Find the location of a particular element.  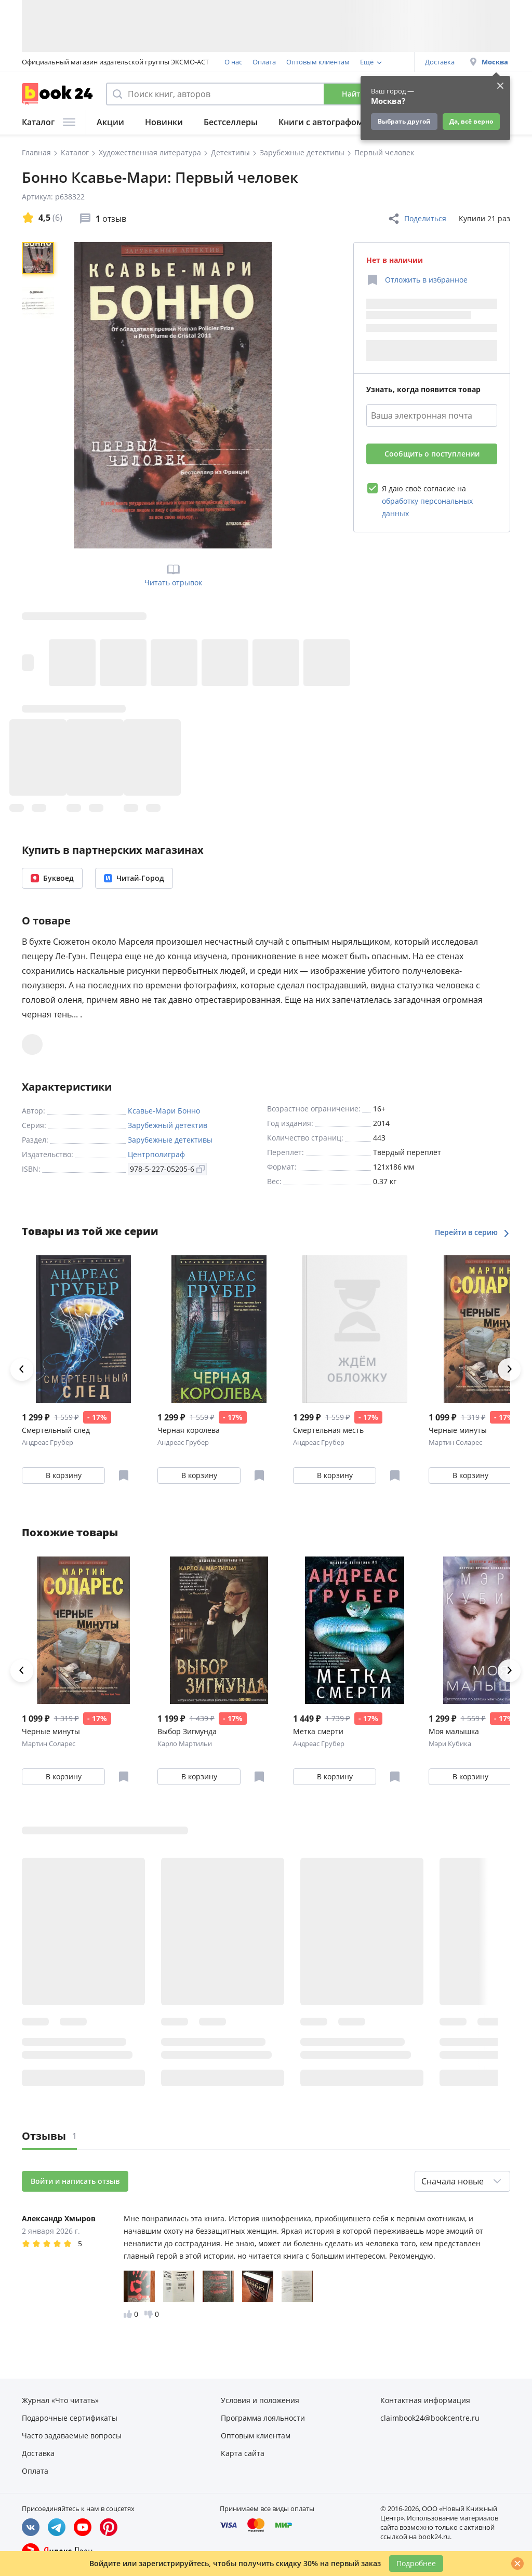

Оплата is located at coordinates (264, 61).